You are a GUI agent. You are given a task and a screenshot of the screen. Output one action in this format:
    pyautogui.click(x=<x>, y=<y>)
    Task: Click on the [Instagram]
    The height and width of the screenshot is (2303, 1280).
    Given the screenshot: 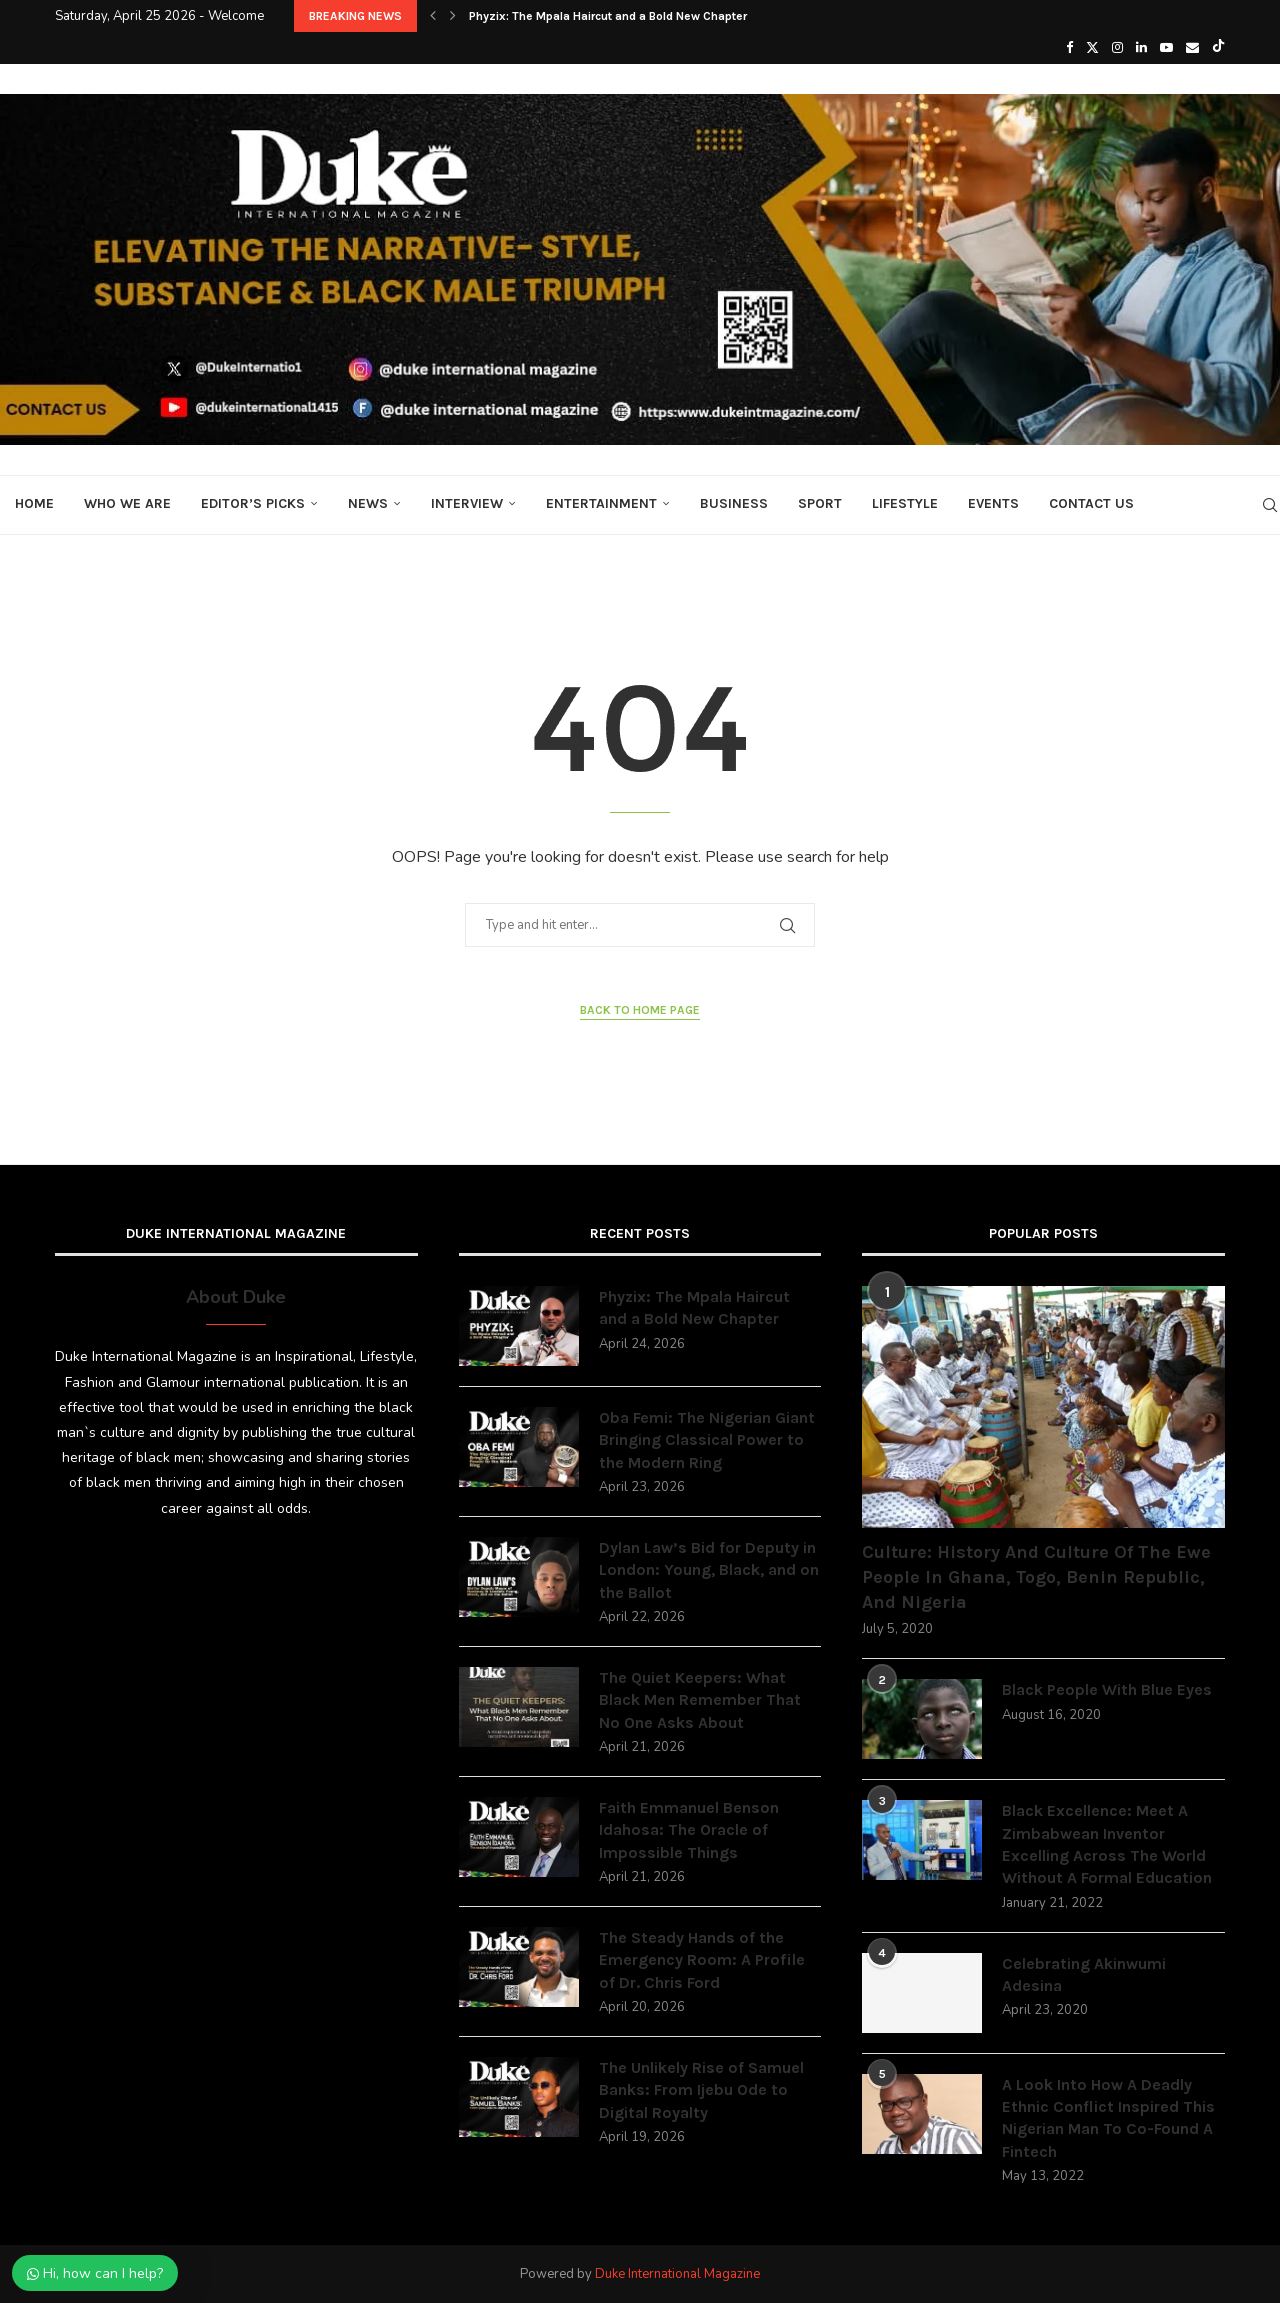 What is the action you would take?
    pyautogui.click(x=1117, y=48)
    